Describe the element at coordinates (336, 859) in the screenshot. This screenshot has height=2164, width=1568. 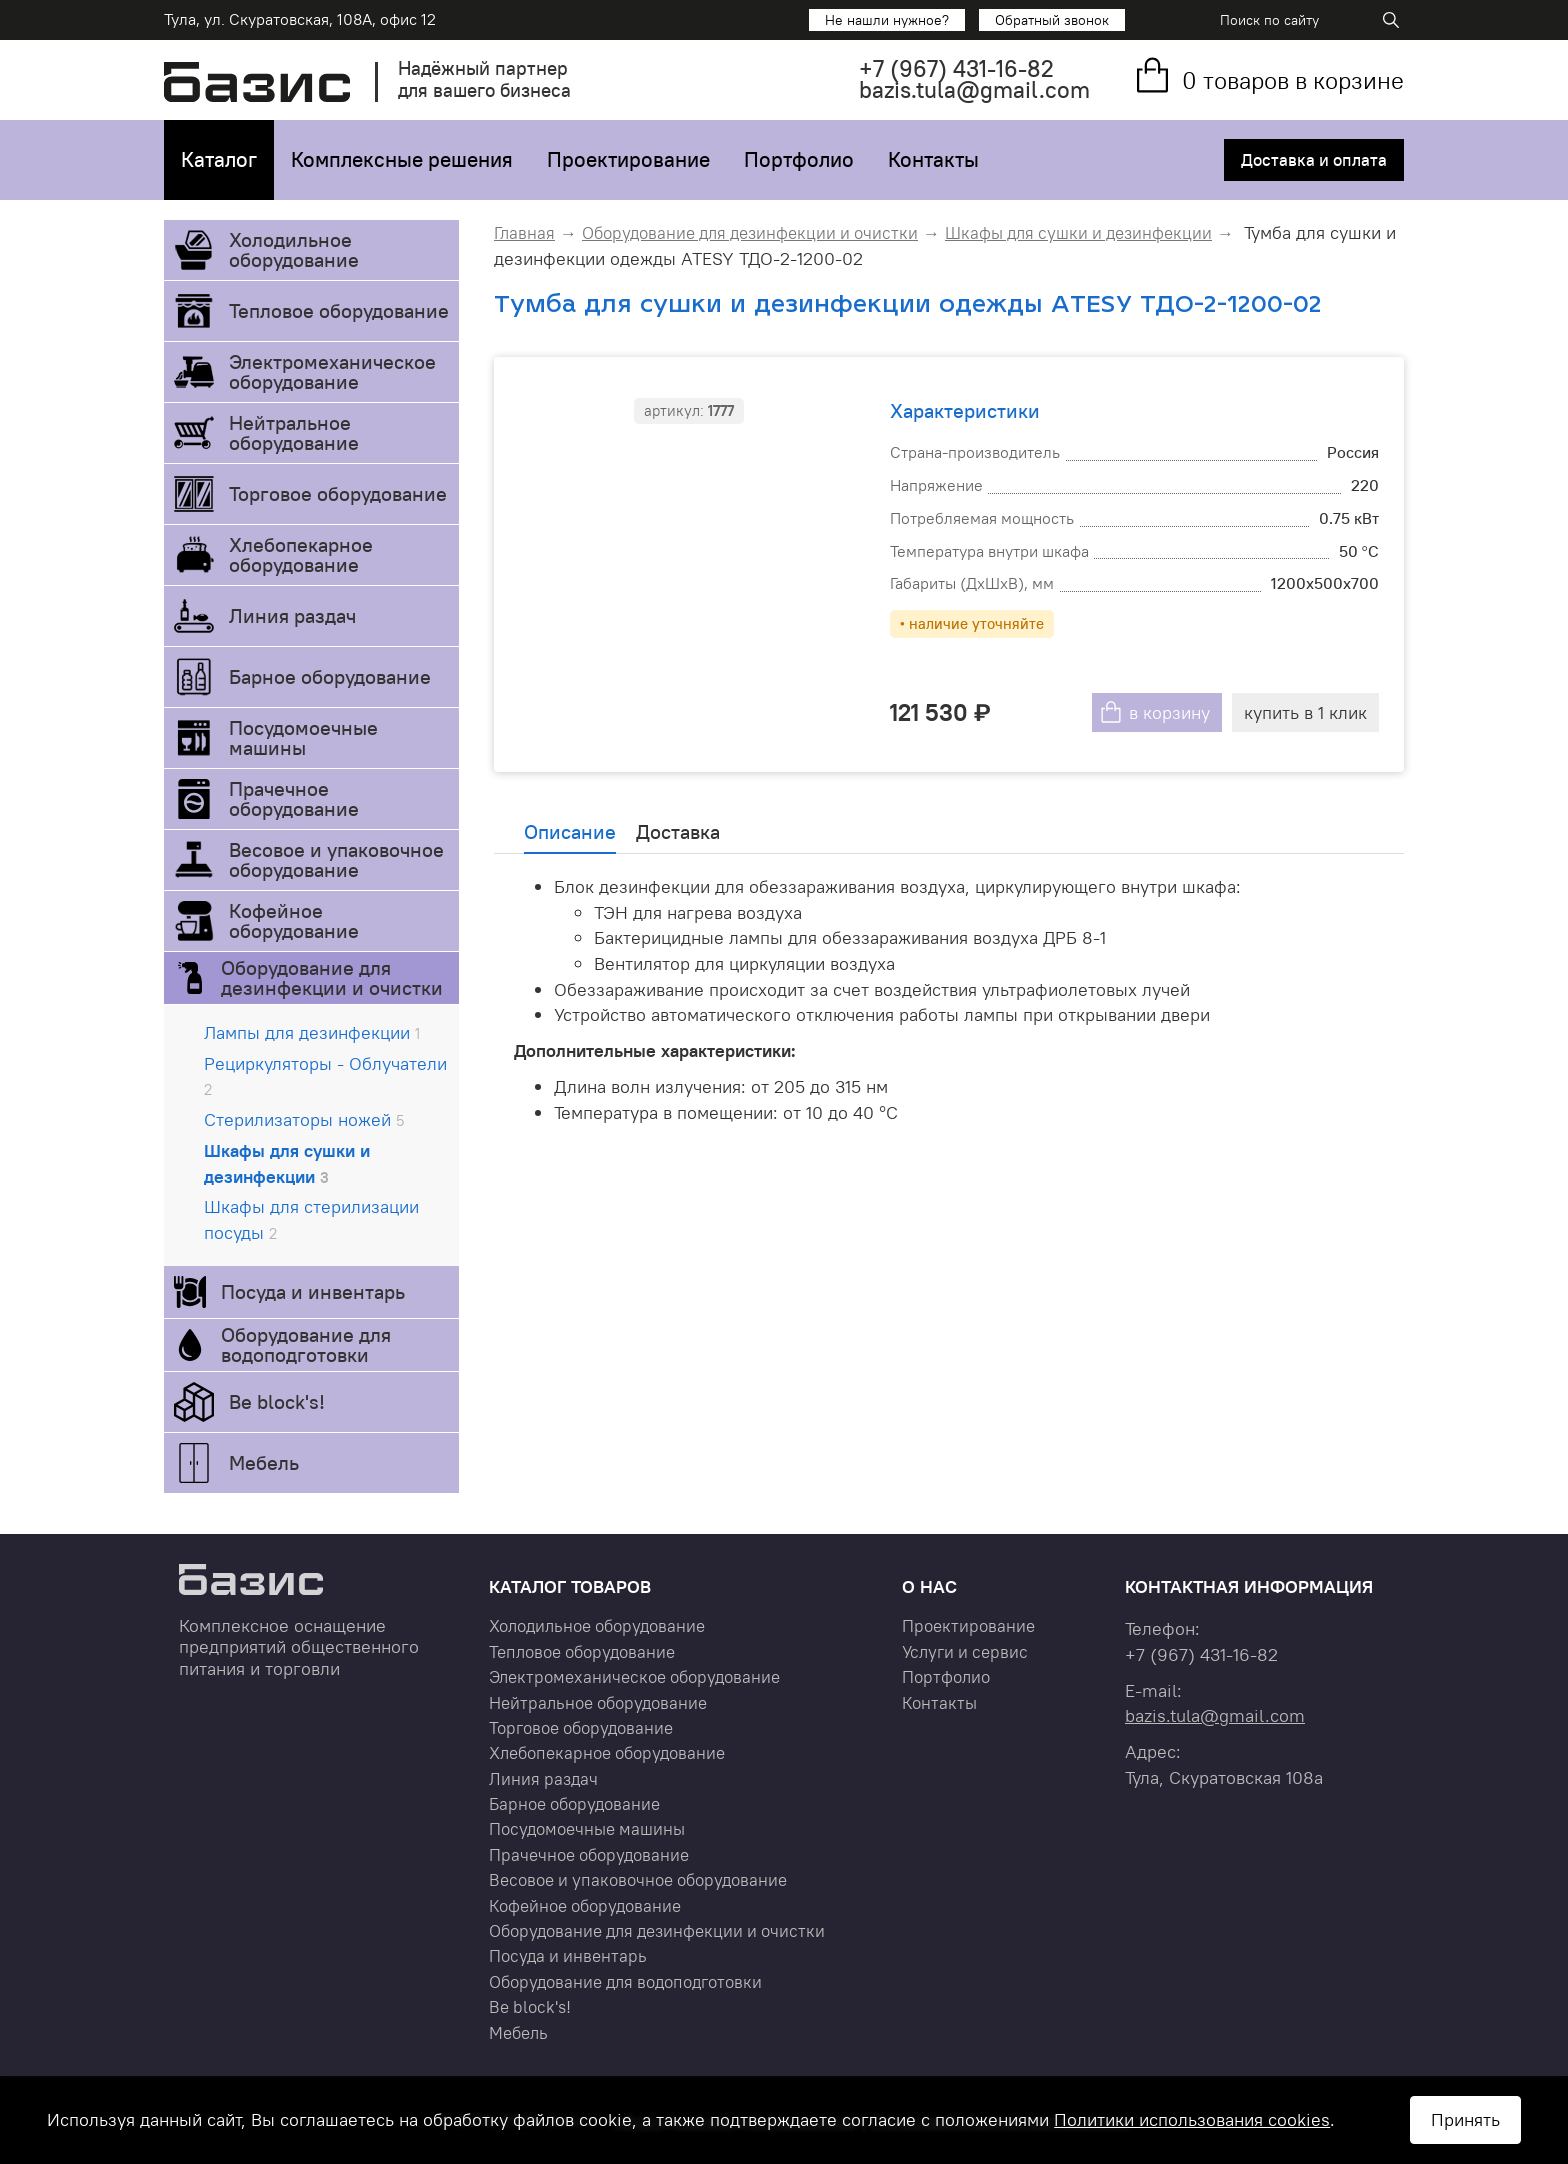
I see `Весовое и упаковочное оборудование` at that location.